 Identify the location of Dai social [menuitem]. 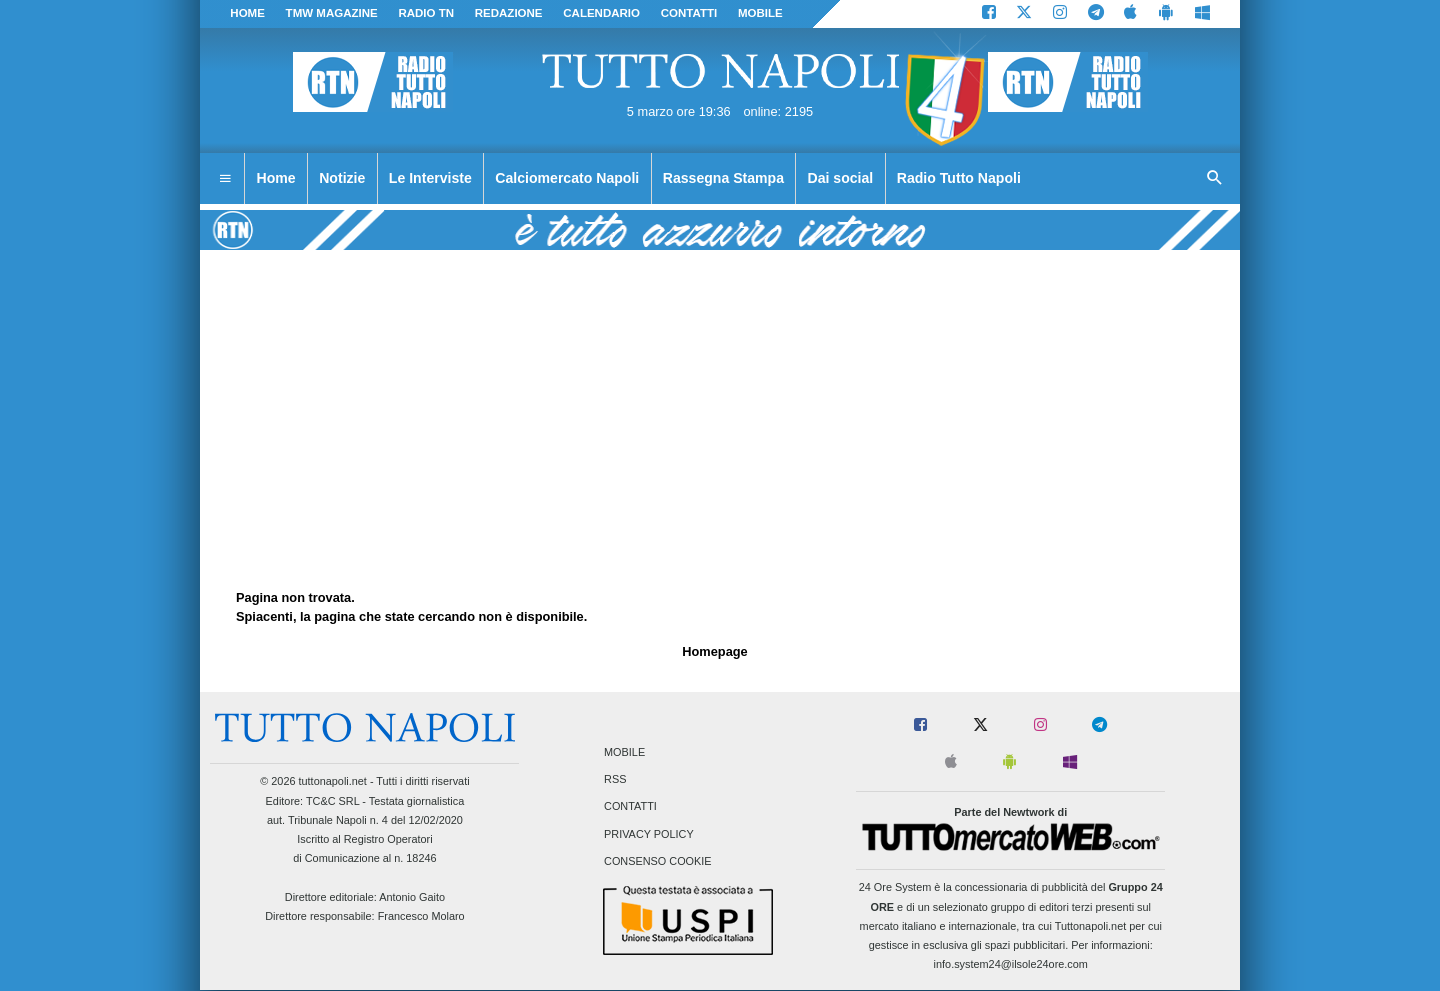
(841, 178).